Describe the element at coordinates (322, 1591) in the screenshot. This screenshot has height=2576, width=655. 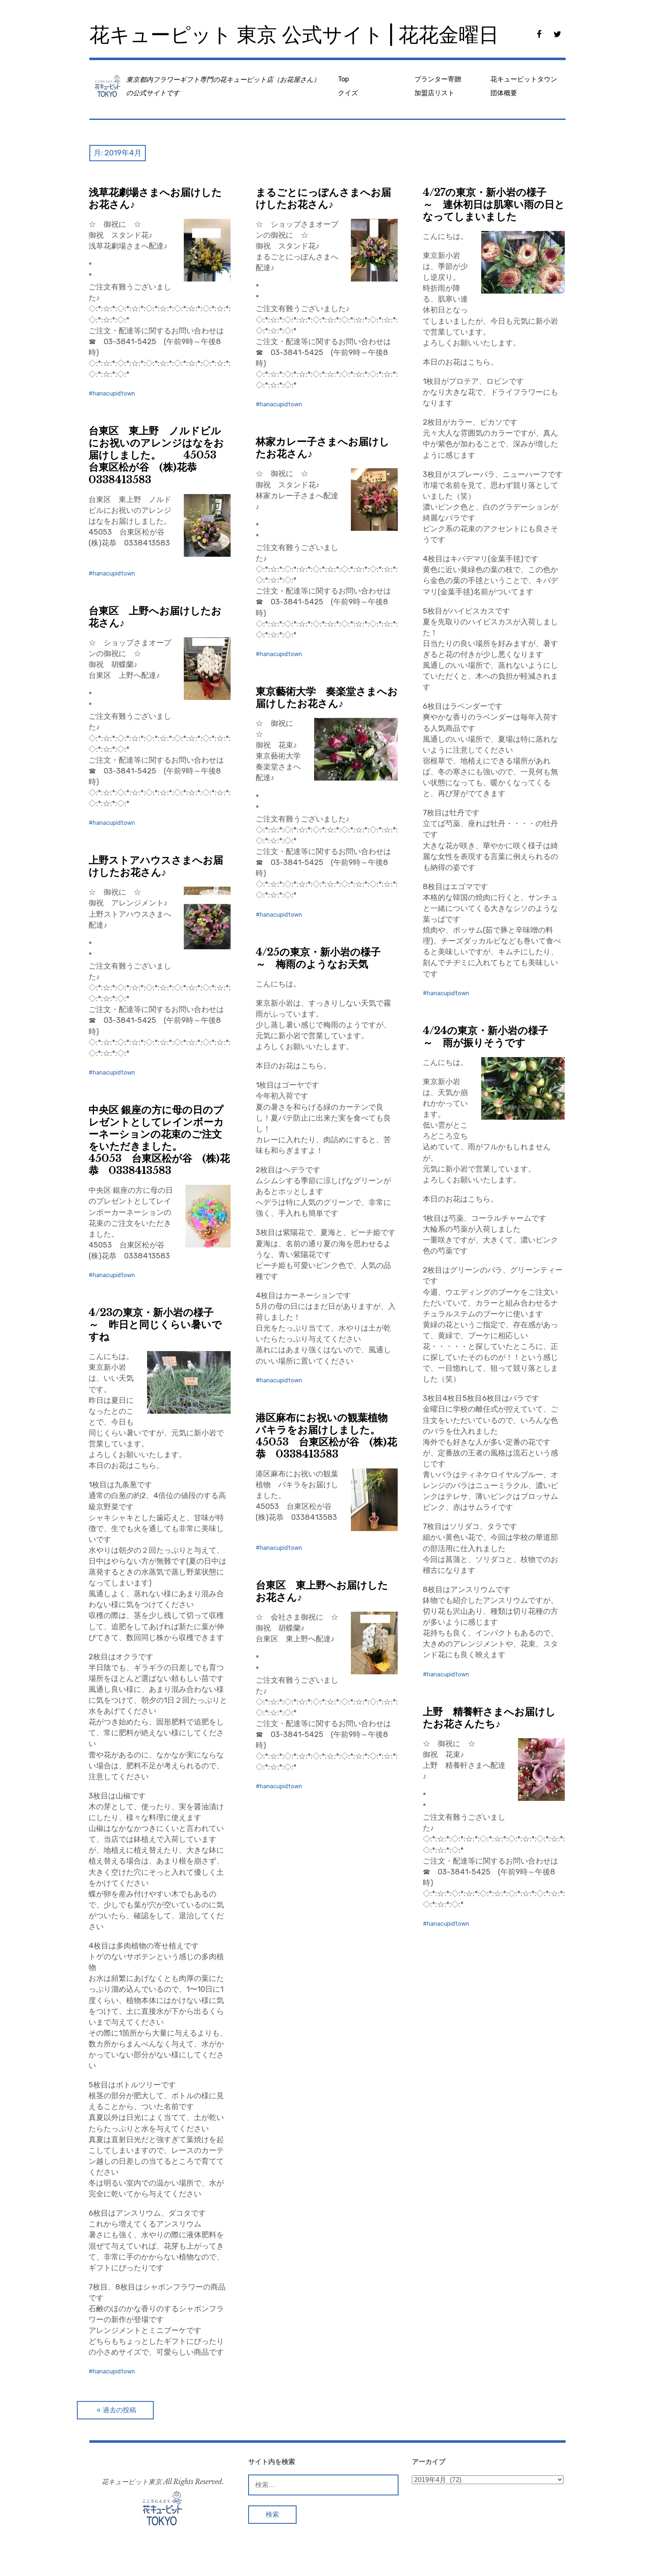
I see `台東区 東上野へお届けしたお花さん♪` at that location.